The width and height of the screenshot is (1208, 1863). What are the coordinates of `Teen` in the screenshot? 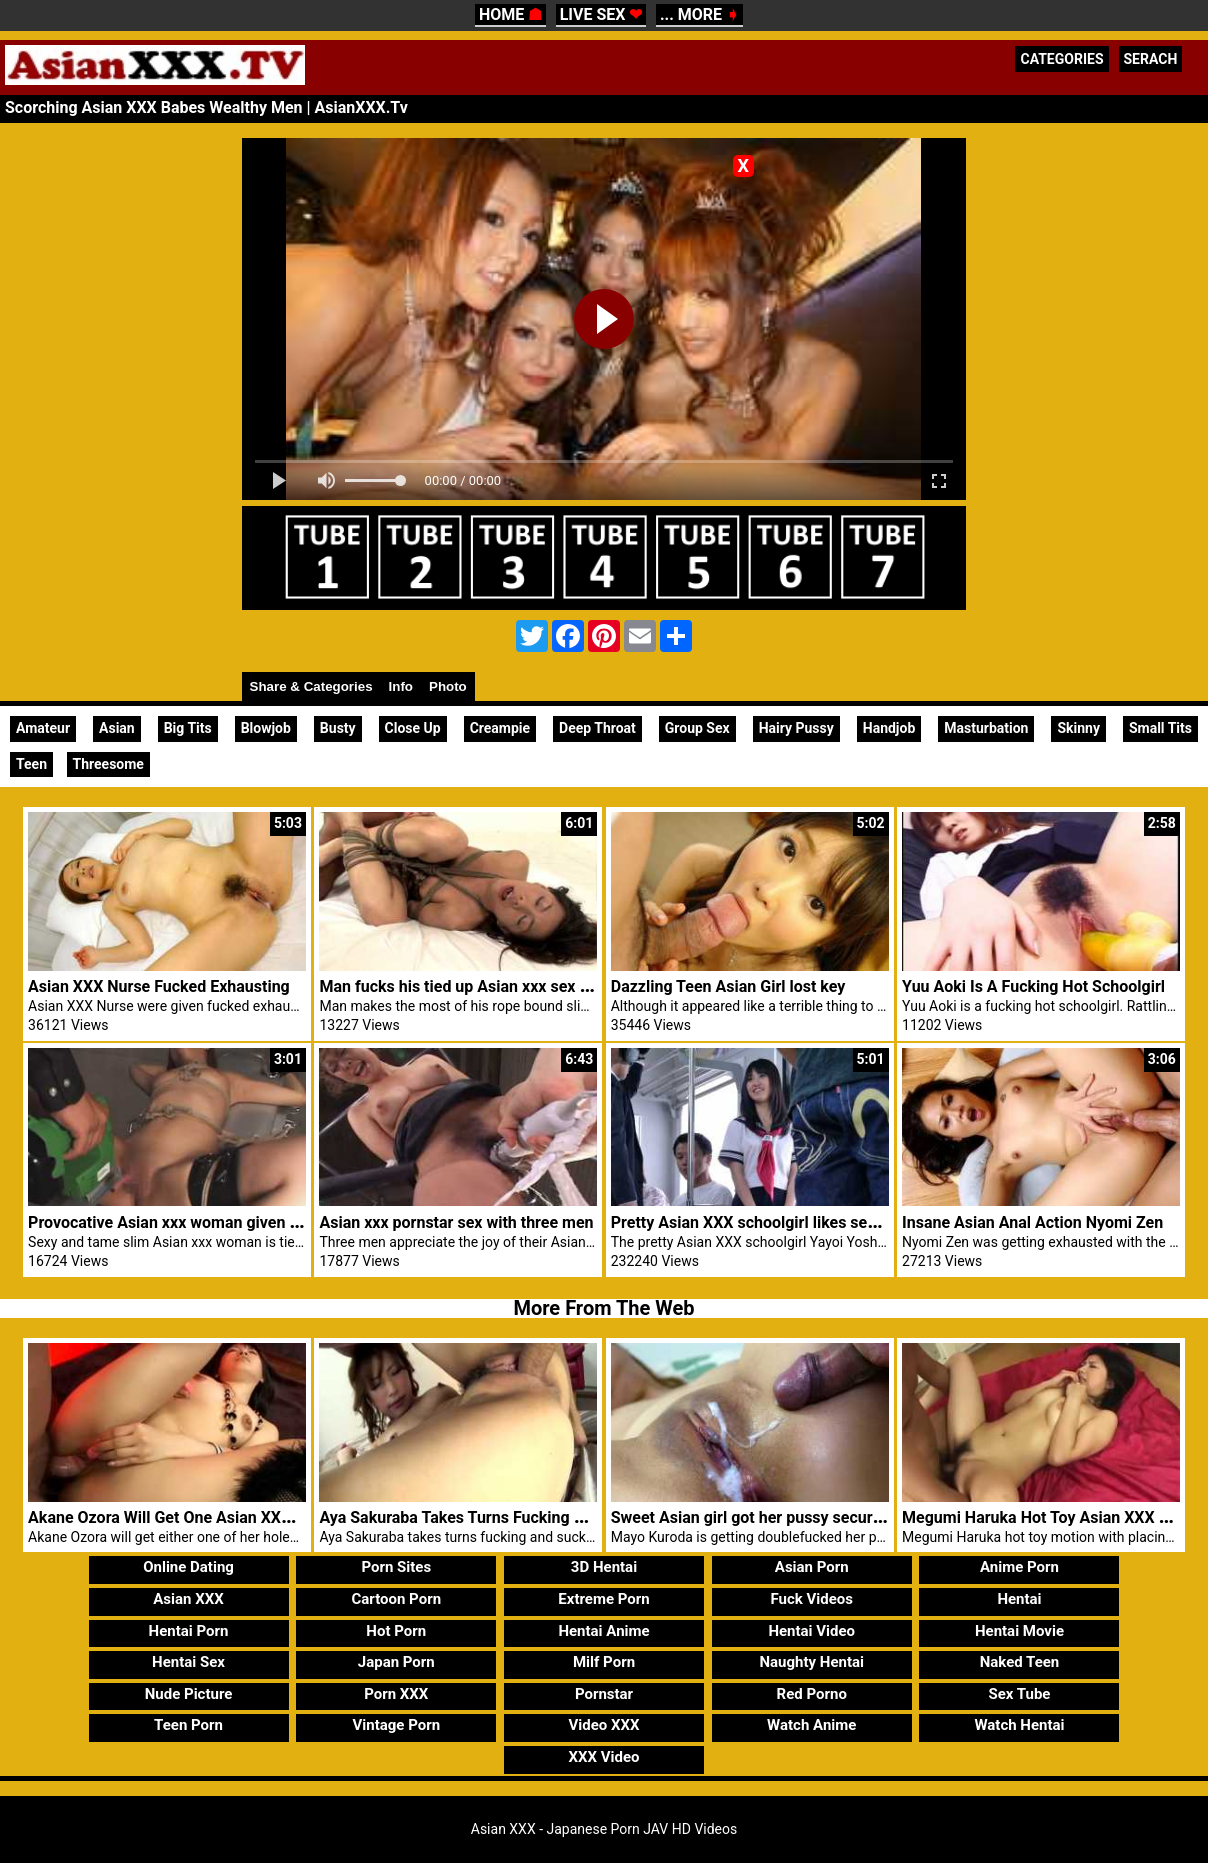 It's located at (31, 764).